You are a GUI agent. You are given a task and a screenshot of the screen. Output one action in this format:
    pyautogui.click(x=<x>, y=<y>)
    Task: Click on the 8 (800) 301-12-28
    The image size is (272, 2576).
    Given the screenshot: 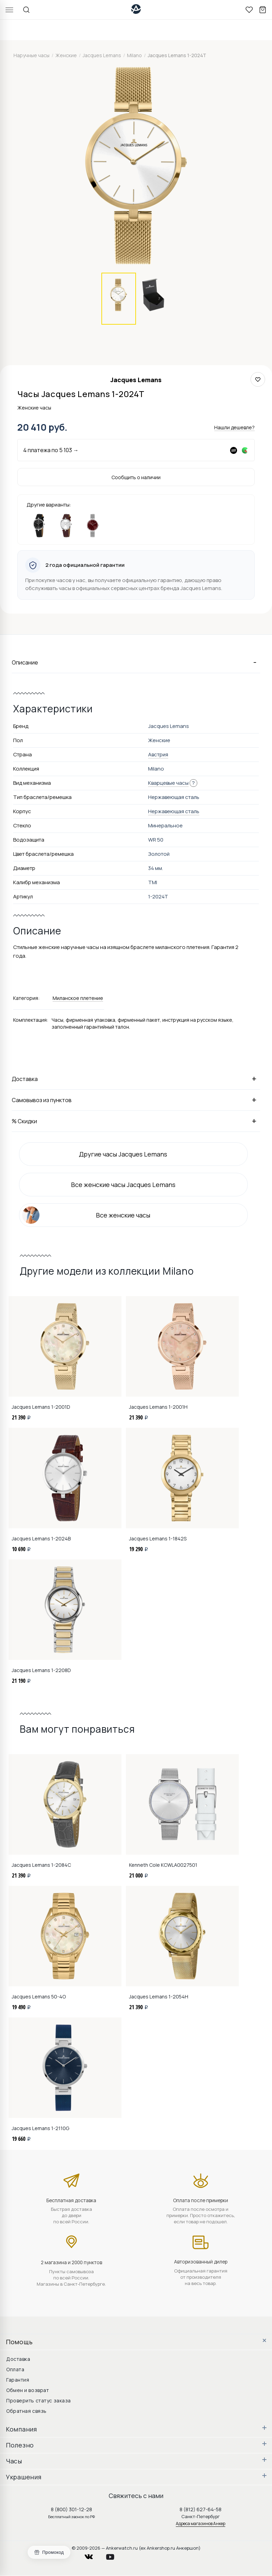 What is the action you would take?
    pyautogui.click(x=71, y=2509)
    